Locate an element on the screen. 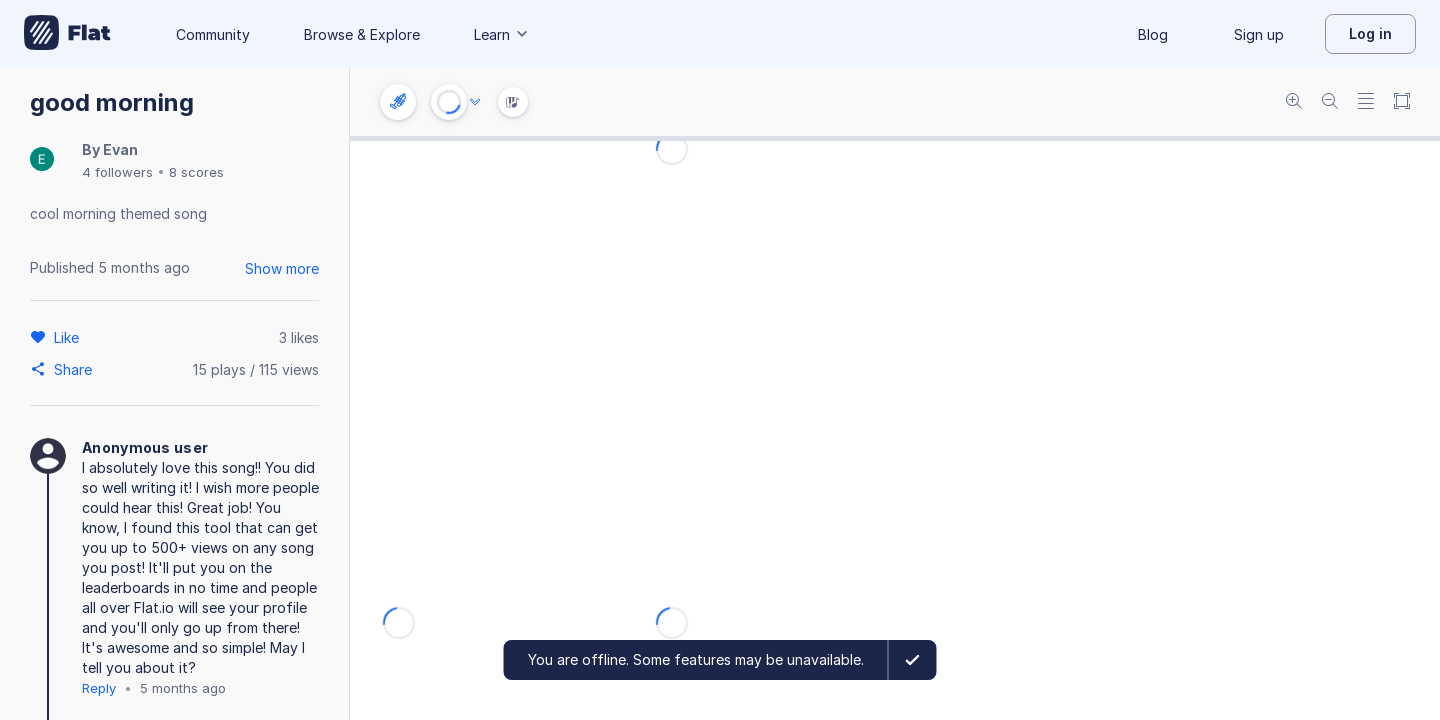  Community is located at coordinates (213, 34).